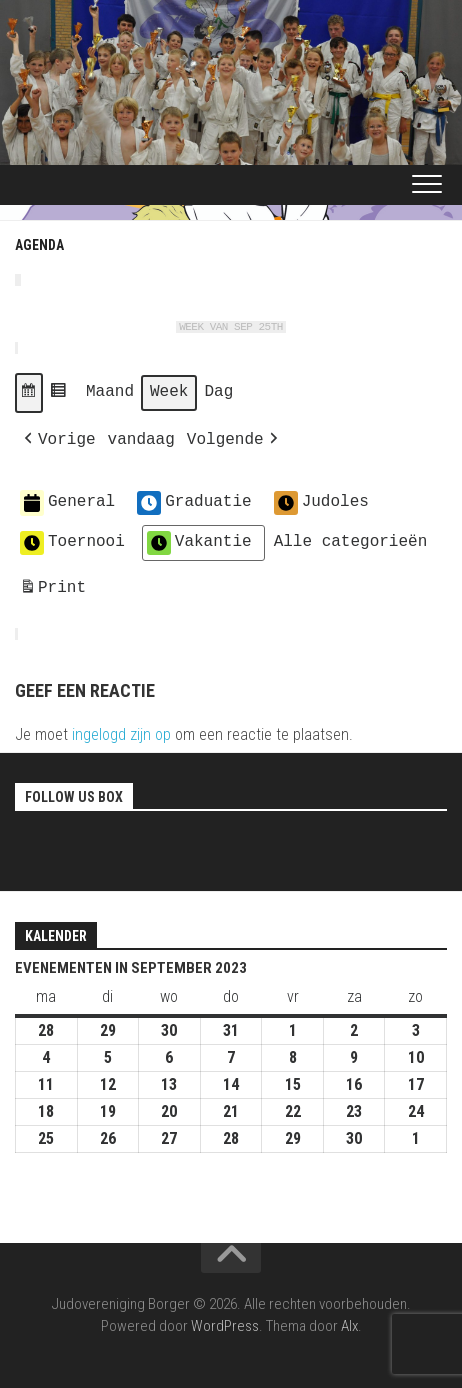 The width and height of the screenshot is (462, 1388). I want to click on General [button], so click(67, 503).